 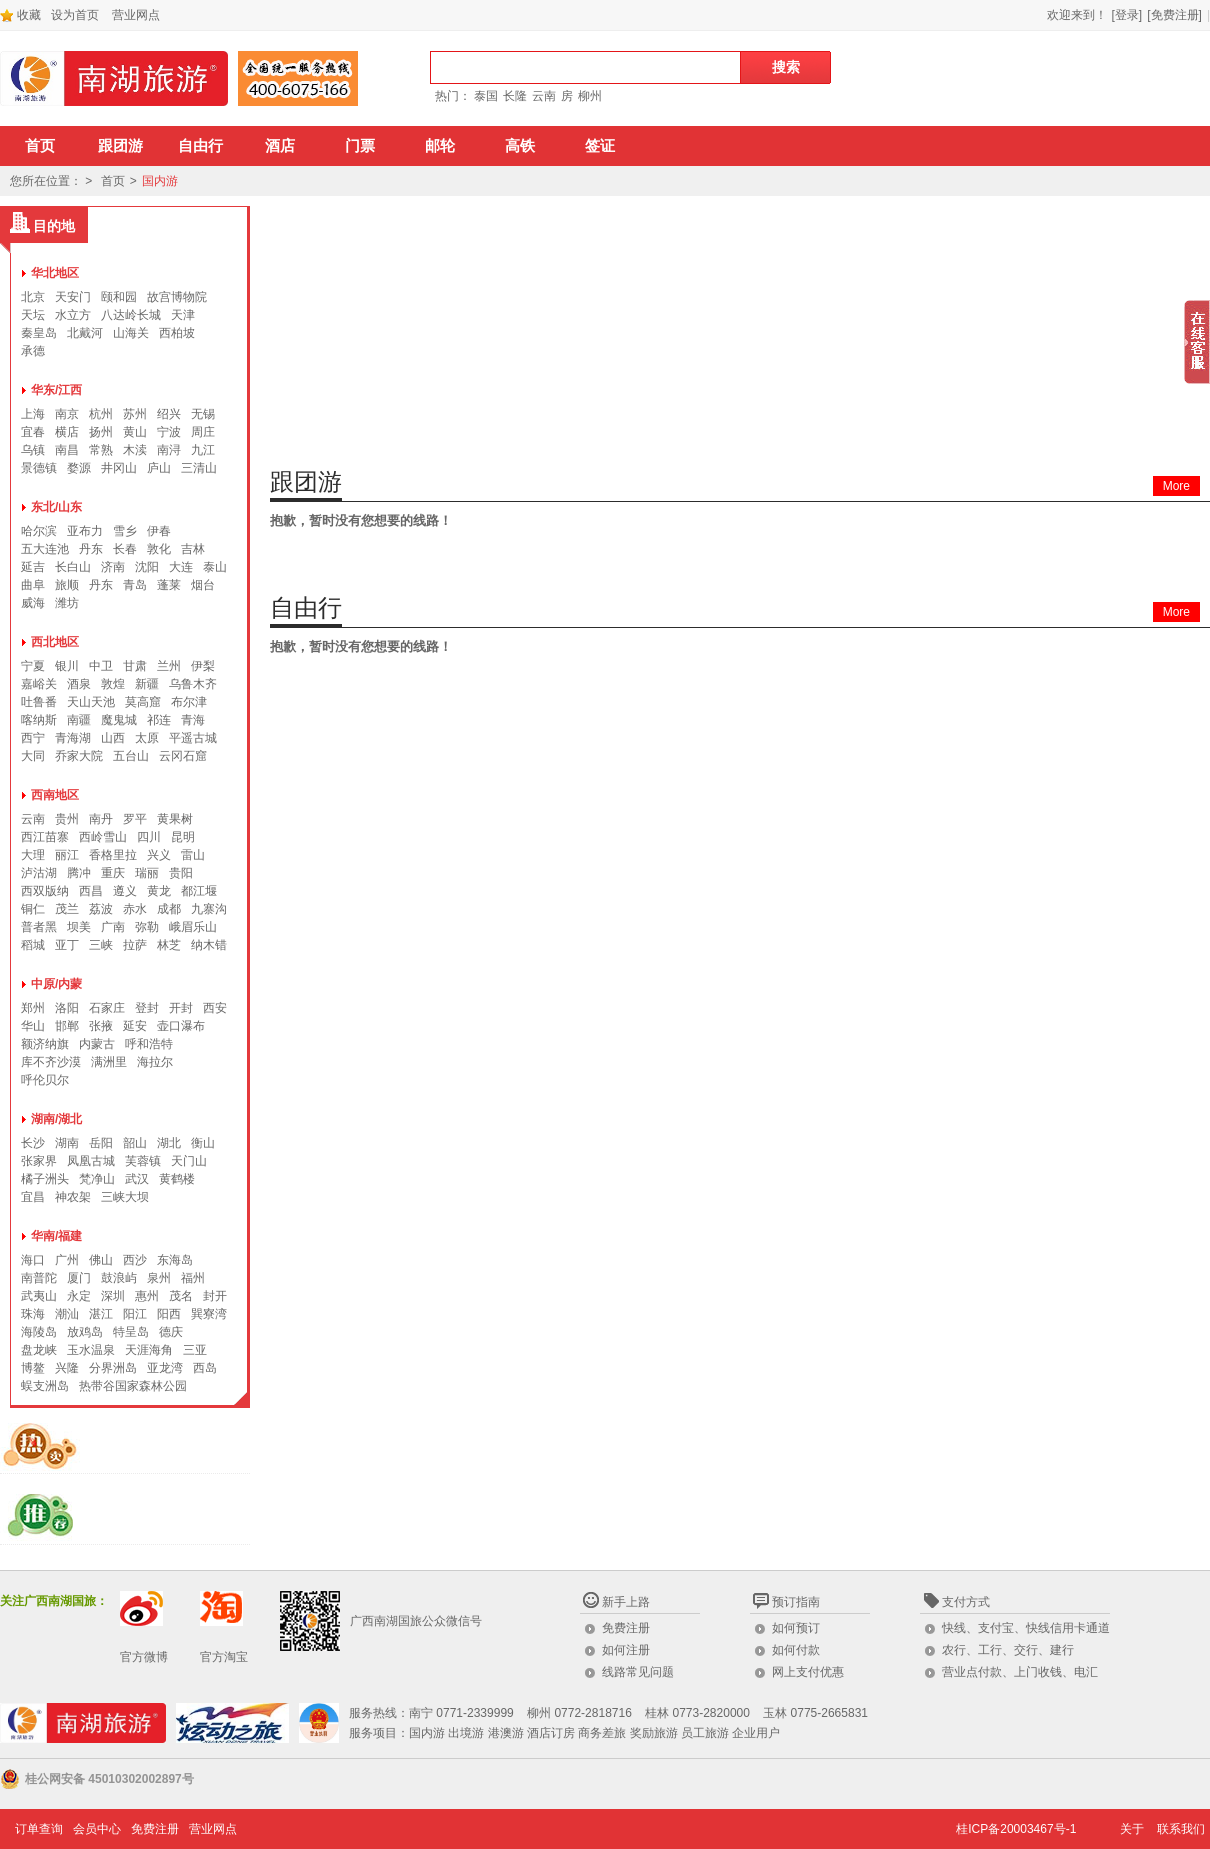 I want to click on 营业网点, so click(x=136, y=15).